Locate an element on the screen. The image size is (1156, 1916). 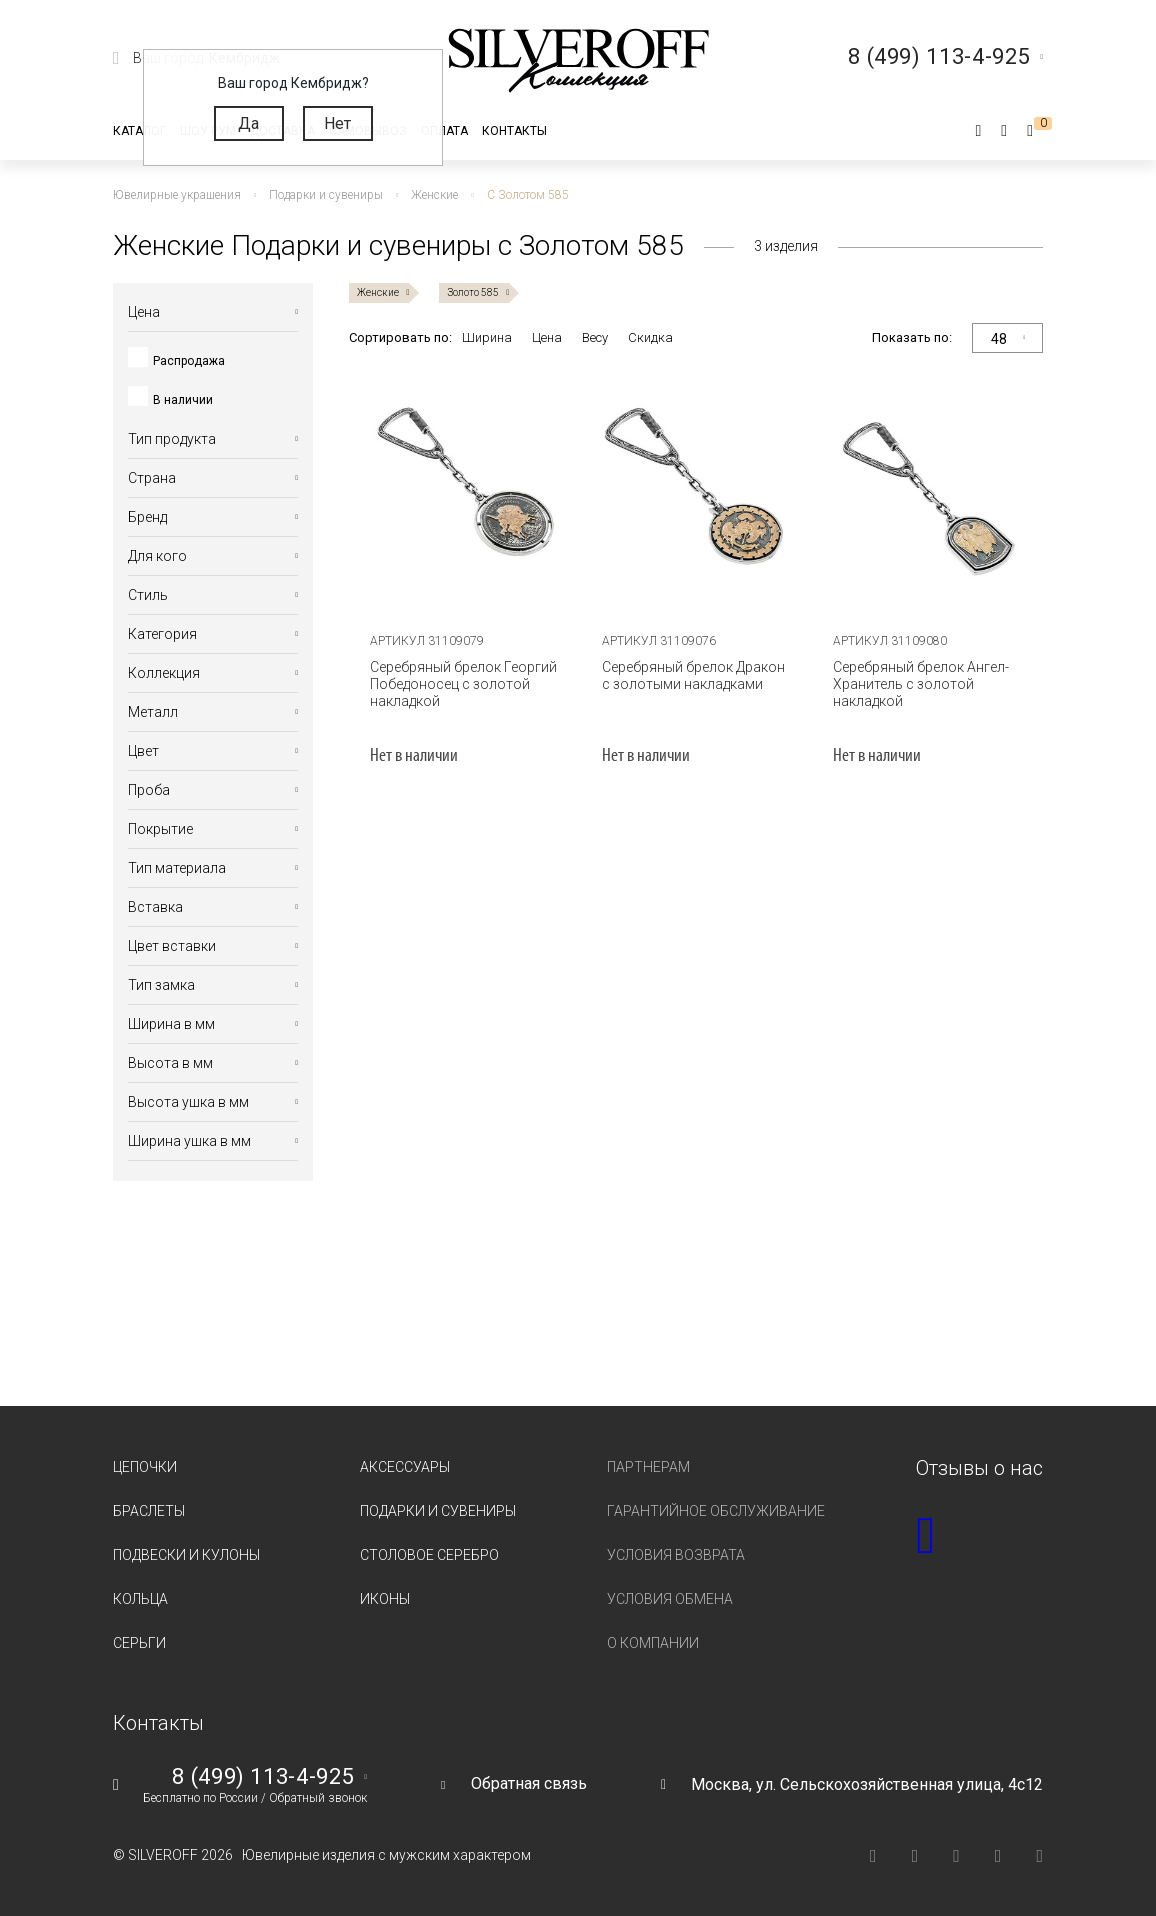
Серьги is located at coordinates (139, 1643).